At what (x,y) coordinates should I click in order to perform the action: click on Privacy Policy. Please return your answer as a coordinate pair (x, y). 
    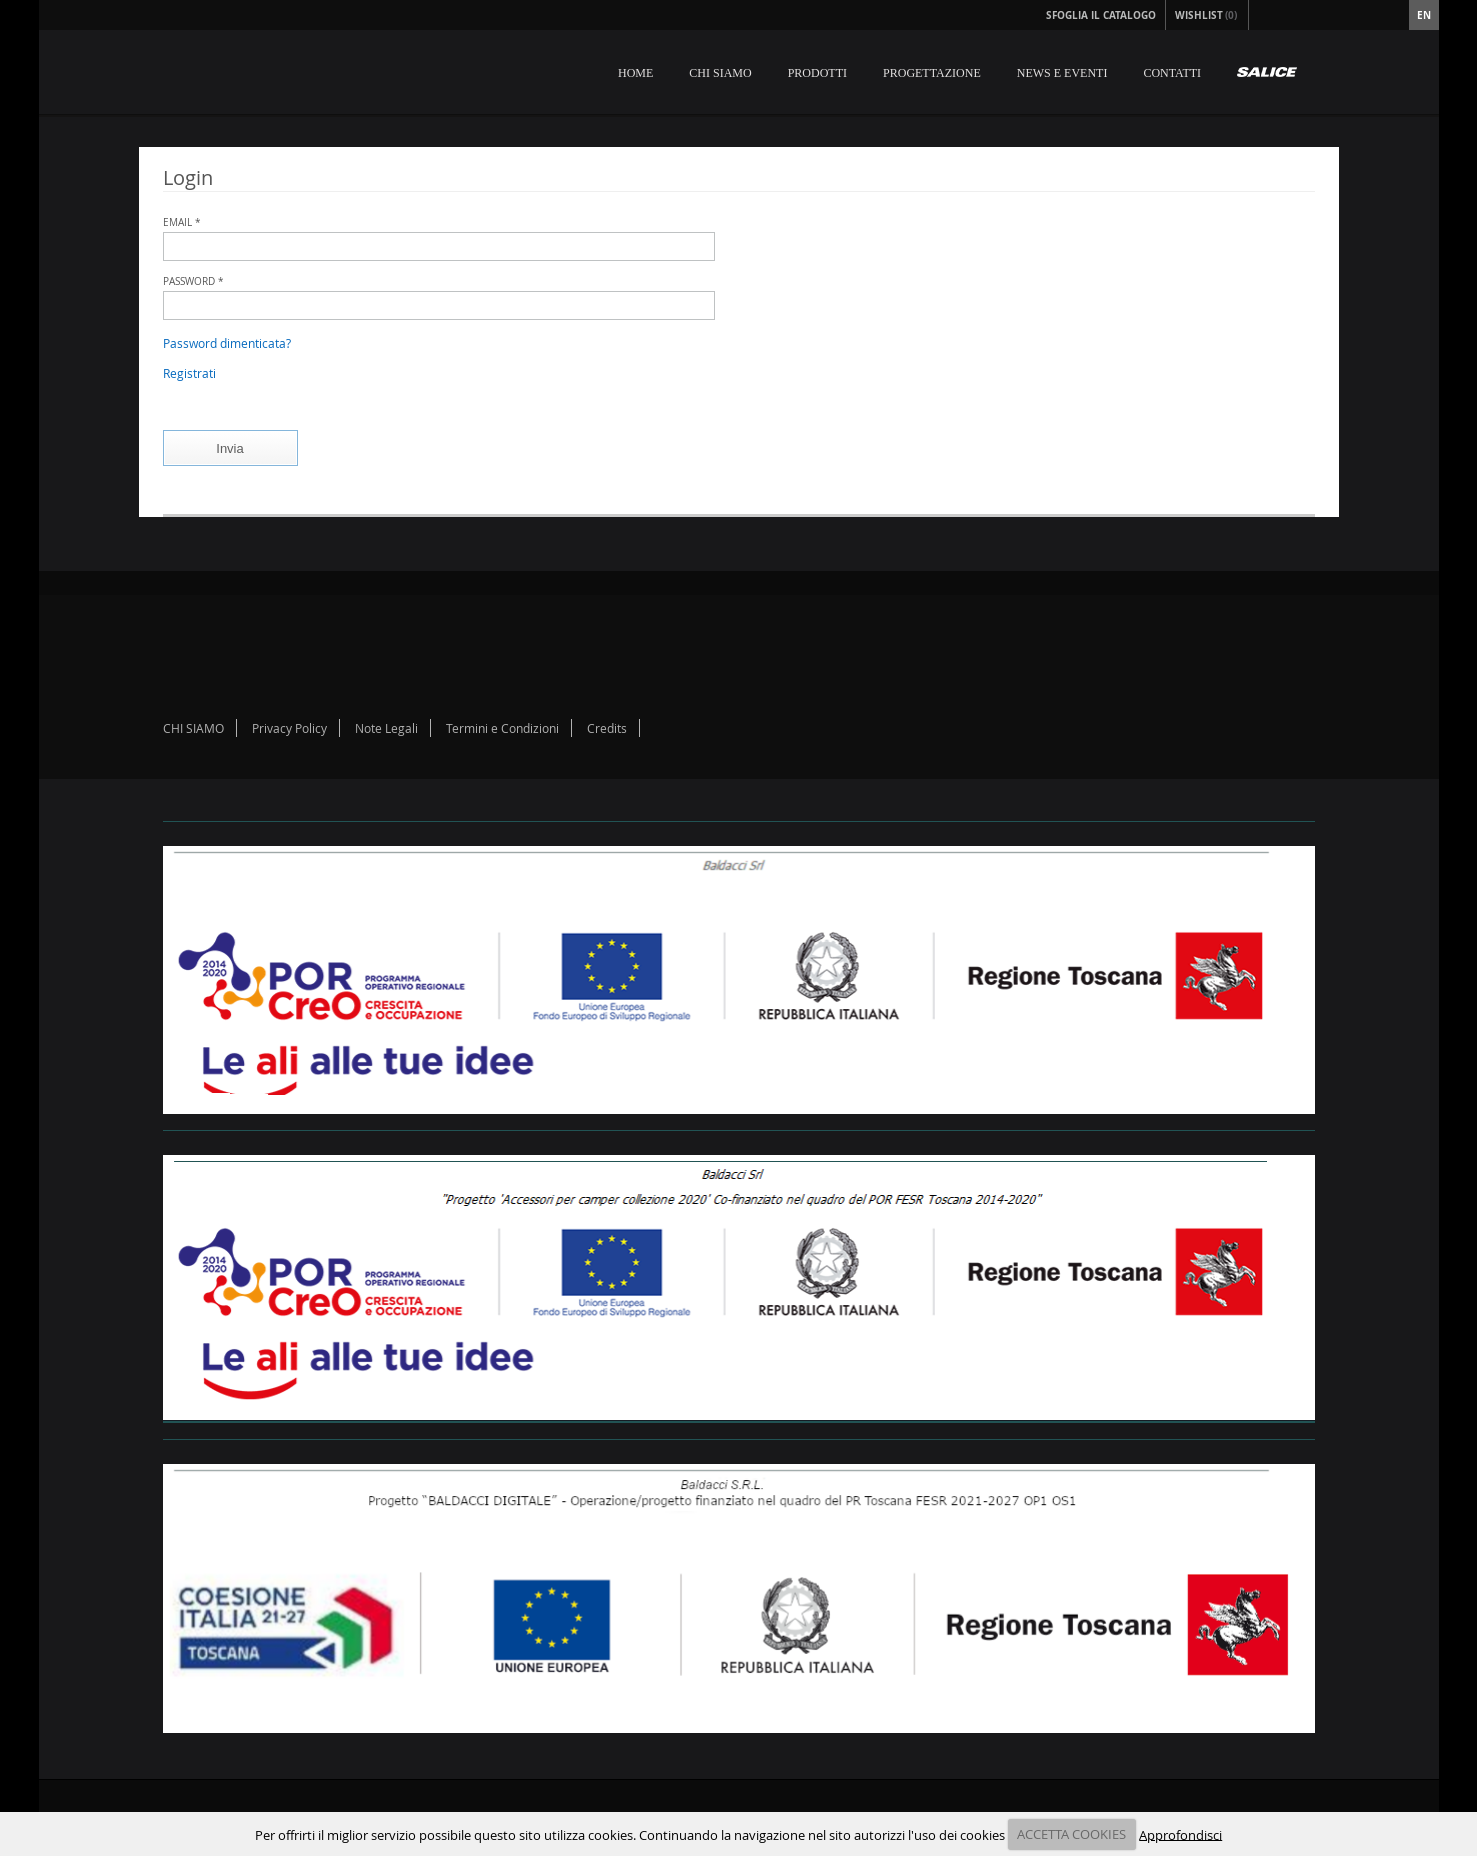
    Looking at the image, I should click on (289, 728).